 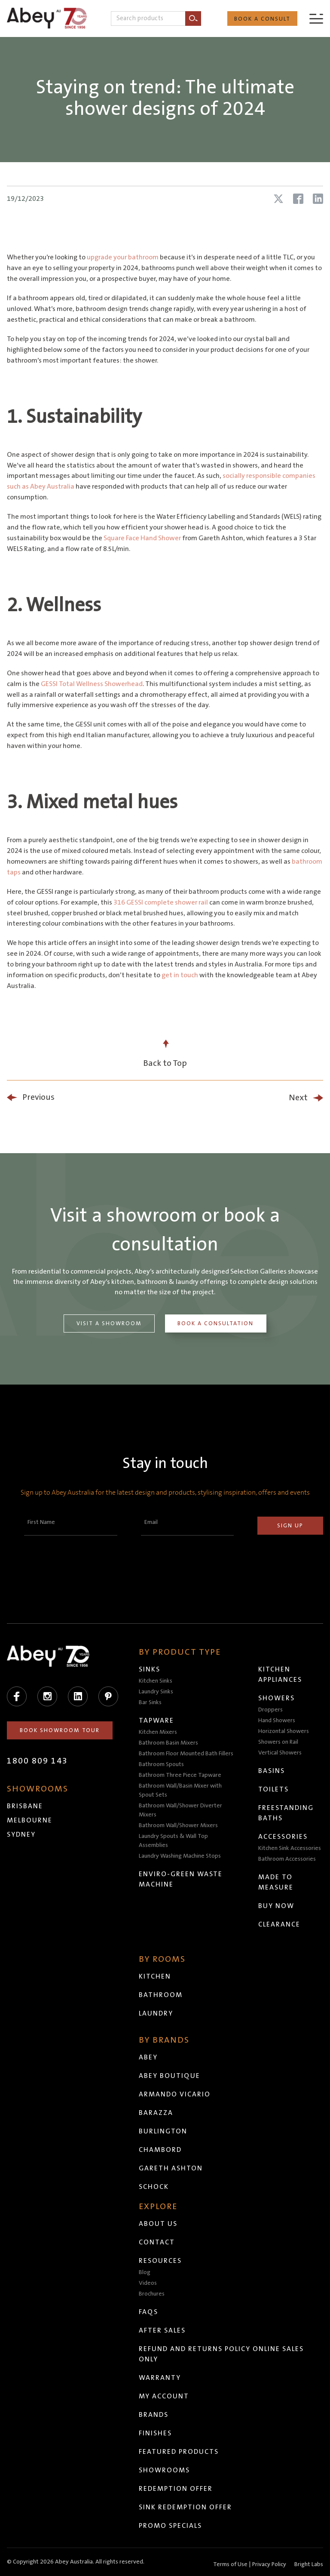 What do you see at coordinates (276, 1906) in the screenshot?
I see `Buy Now` at bounding box center [276, 1906].